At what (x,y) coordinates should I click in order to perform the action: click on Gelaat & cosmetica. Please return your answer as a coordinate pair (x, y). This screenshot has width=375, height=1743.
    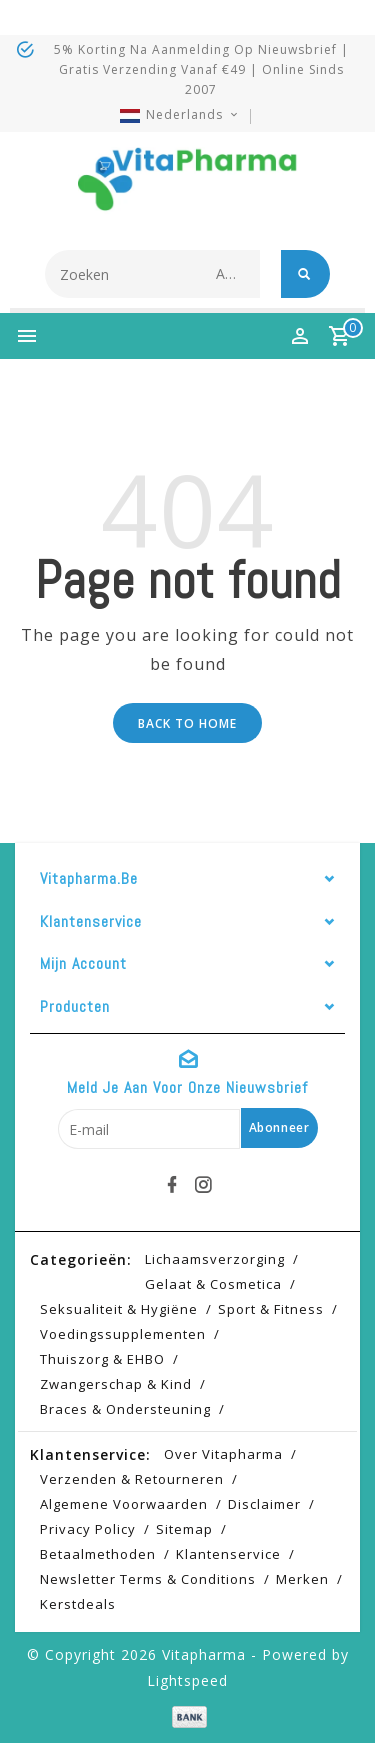
    Looking at the image, I should click on (213, 1284).